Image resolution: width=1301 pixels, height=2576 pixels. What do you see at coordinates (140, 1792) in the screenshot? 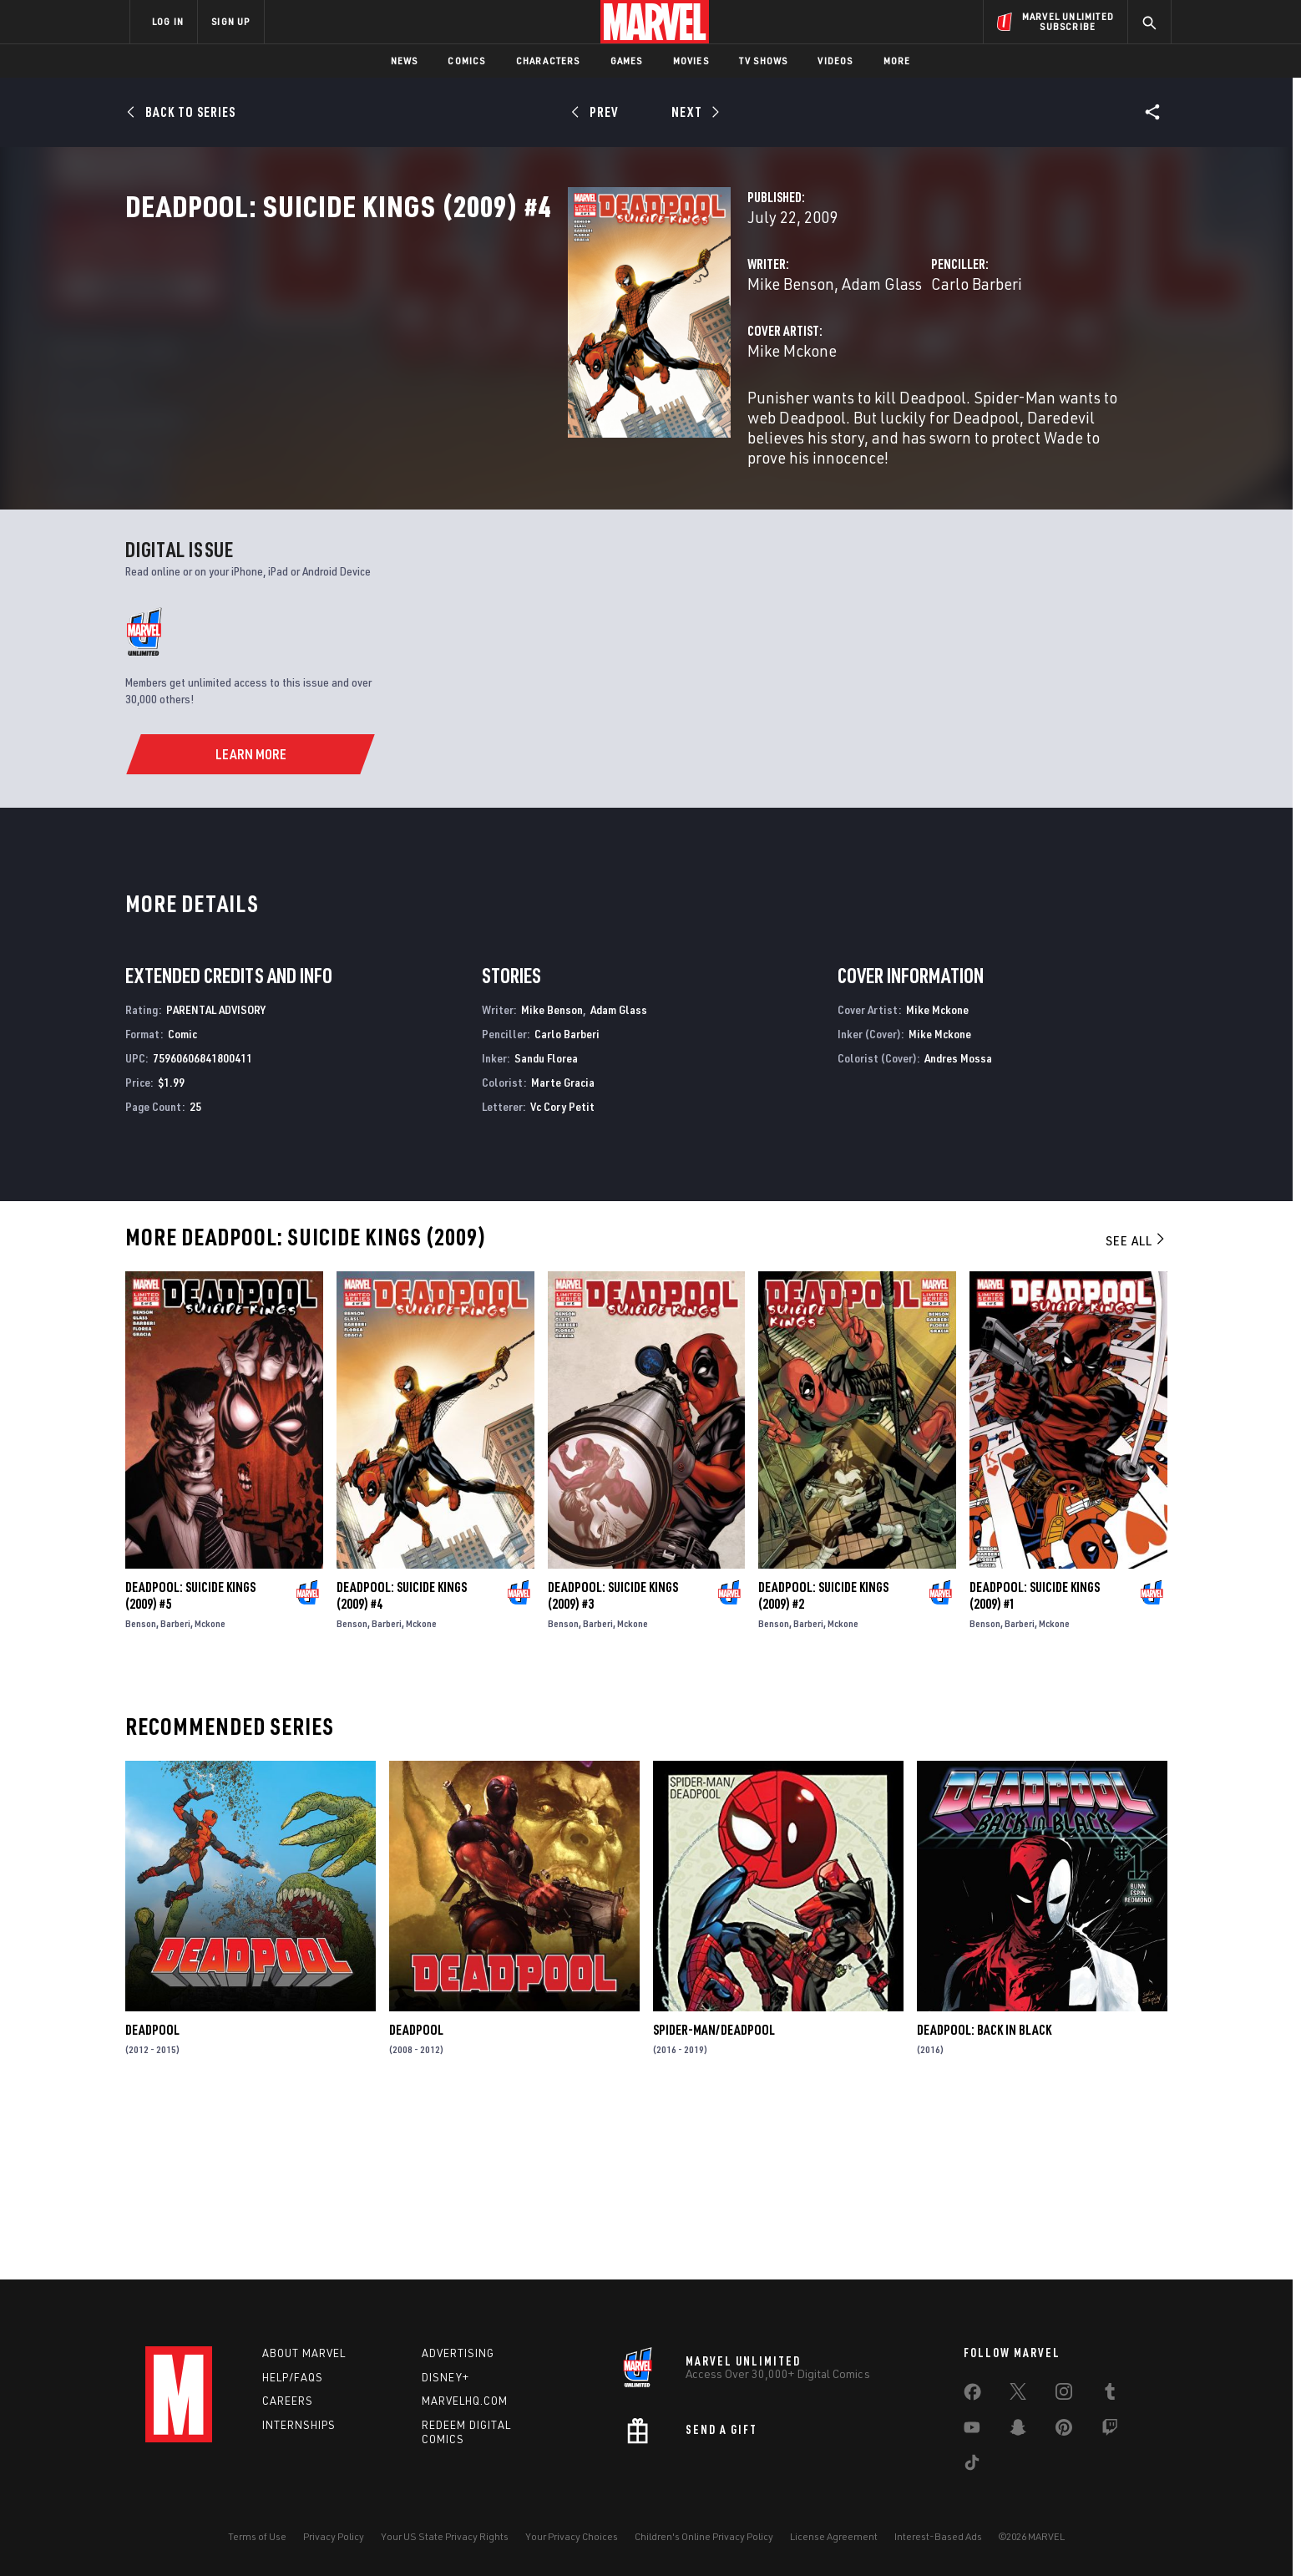
I see `Benson` at bounding box center [140, 1792].